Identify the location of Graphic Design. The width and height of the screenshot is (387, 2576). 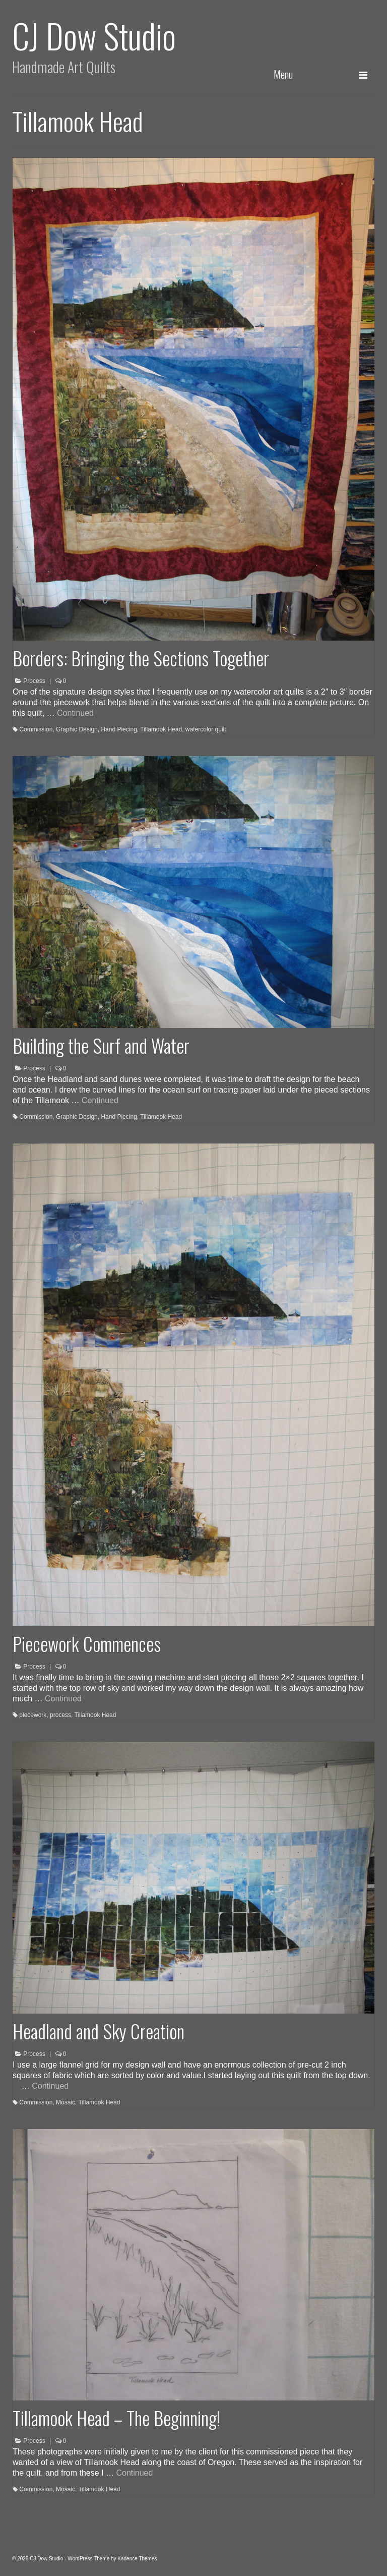
(77, 729).